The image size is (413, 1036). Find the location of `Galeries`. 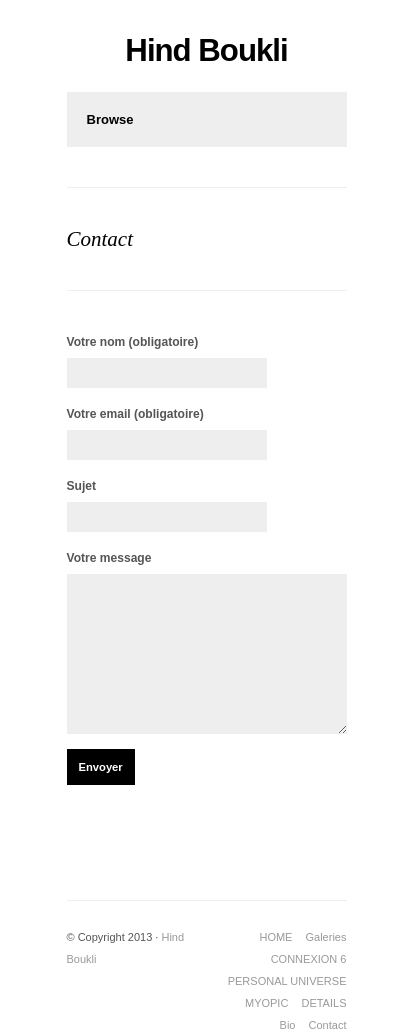

Galeries is located at coordinates (326, 937).